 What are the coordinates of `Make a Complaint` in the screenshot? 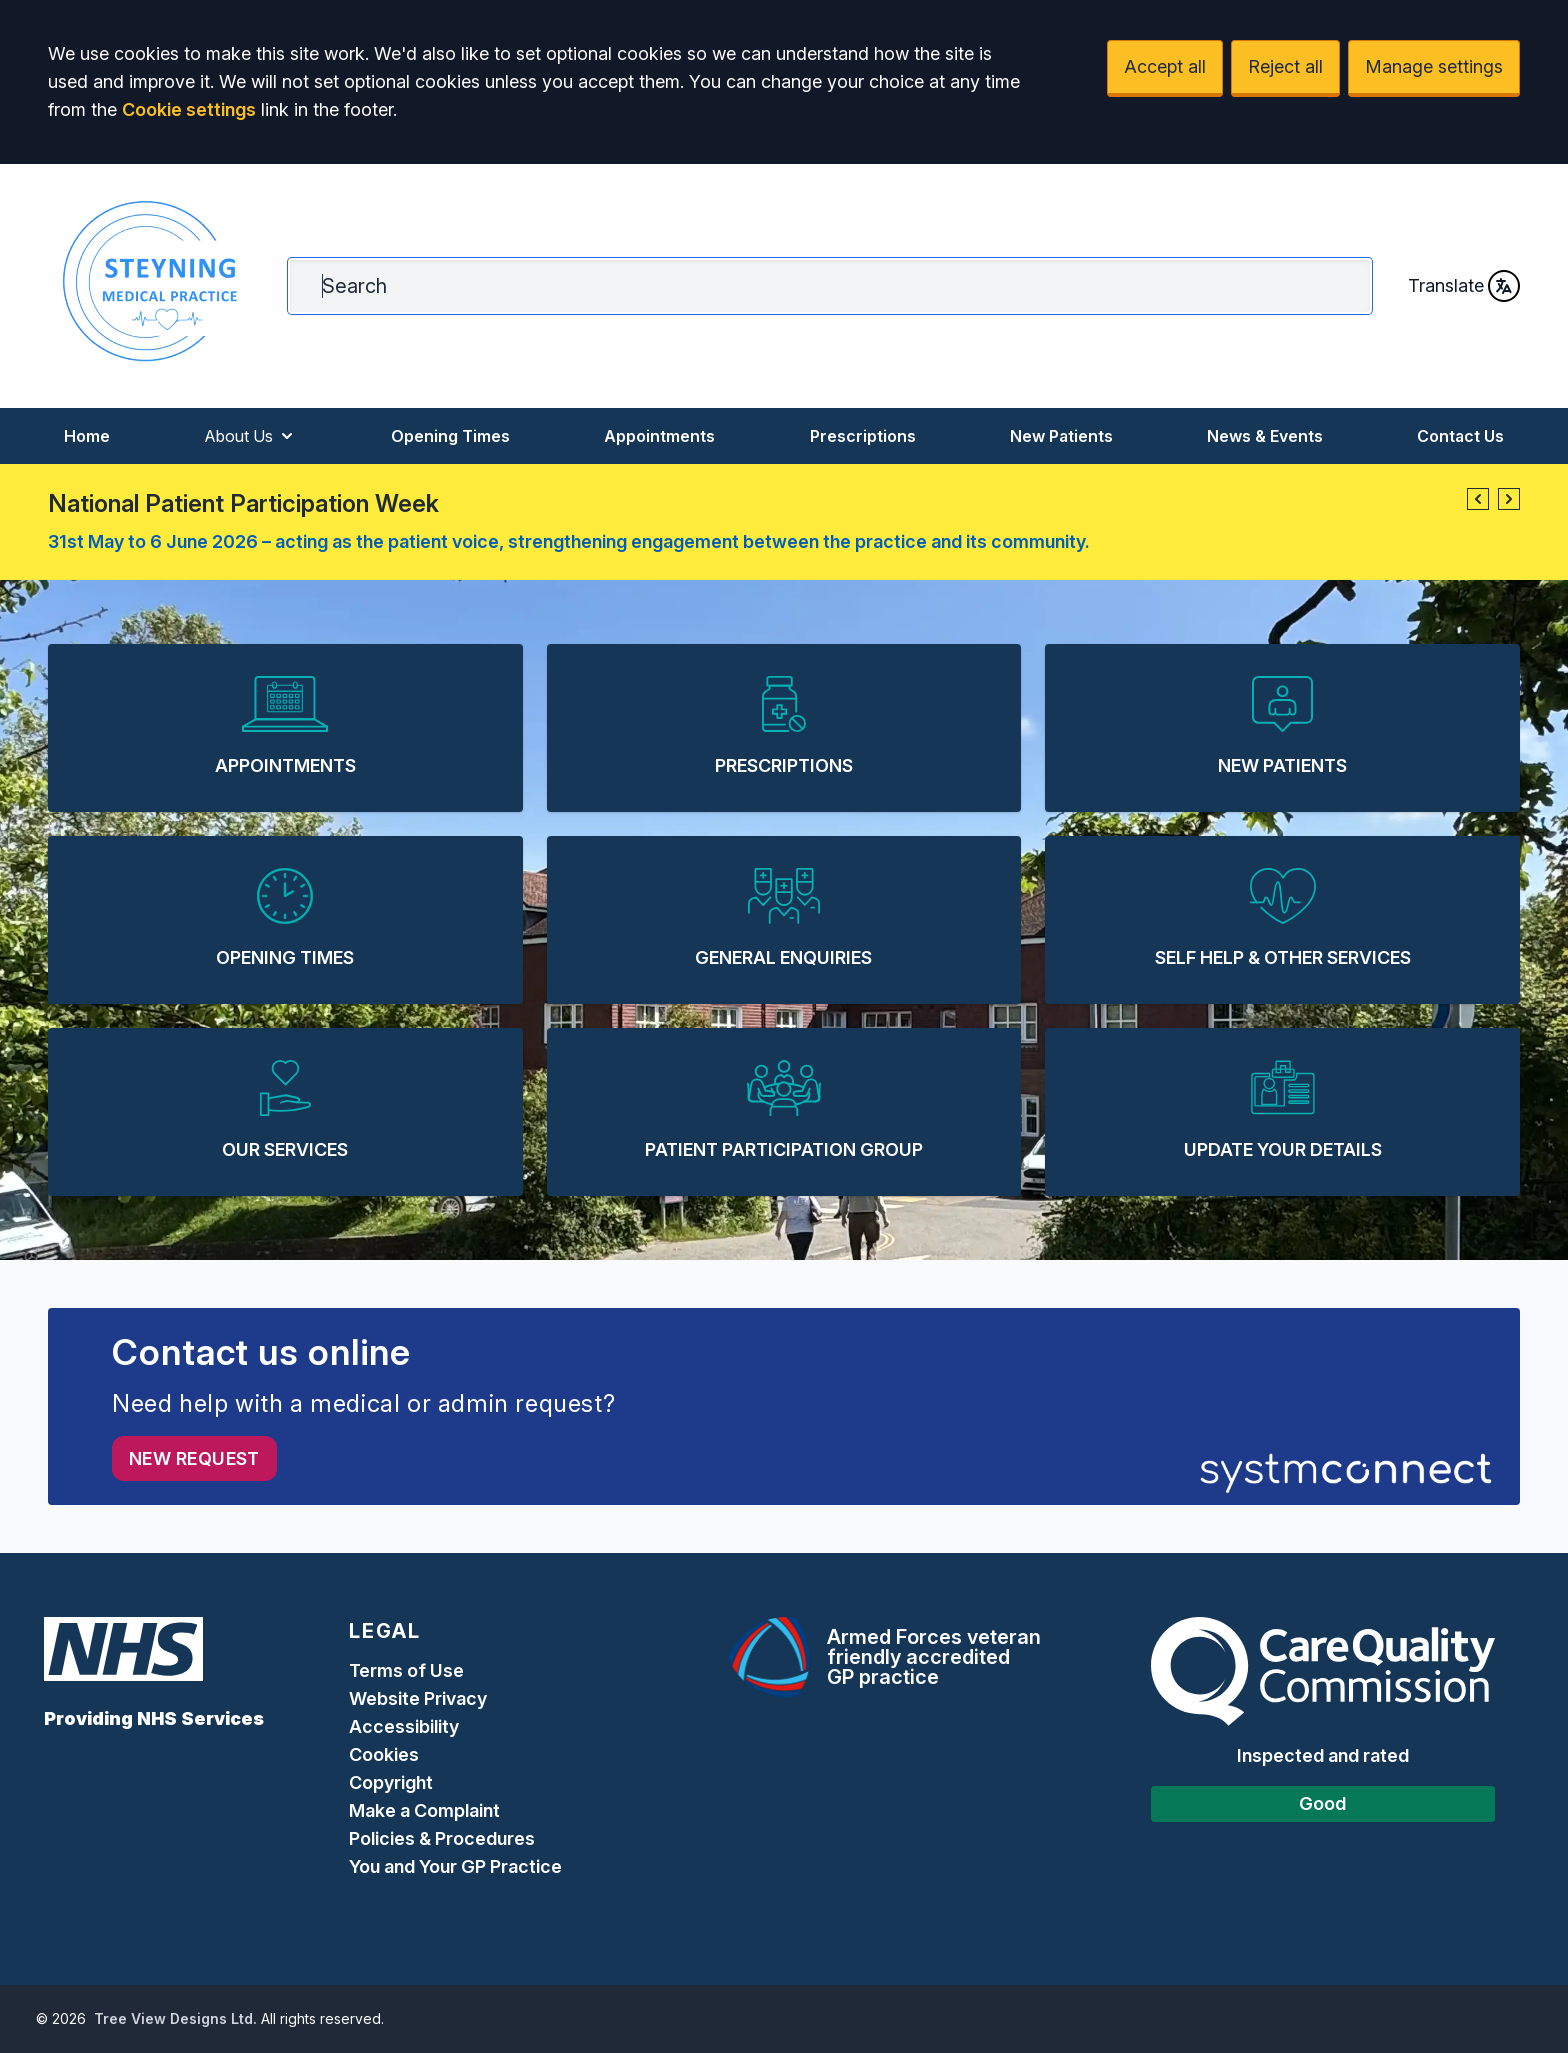 It's located at (424, 1810).